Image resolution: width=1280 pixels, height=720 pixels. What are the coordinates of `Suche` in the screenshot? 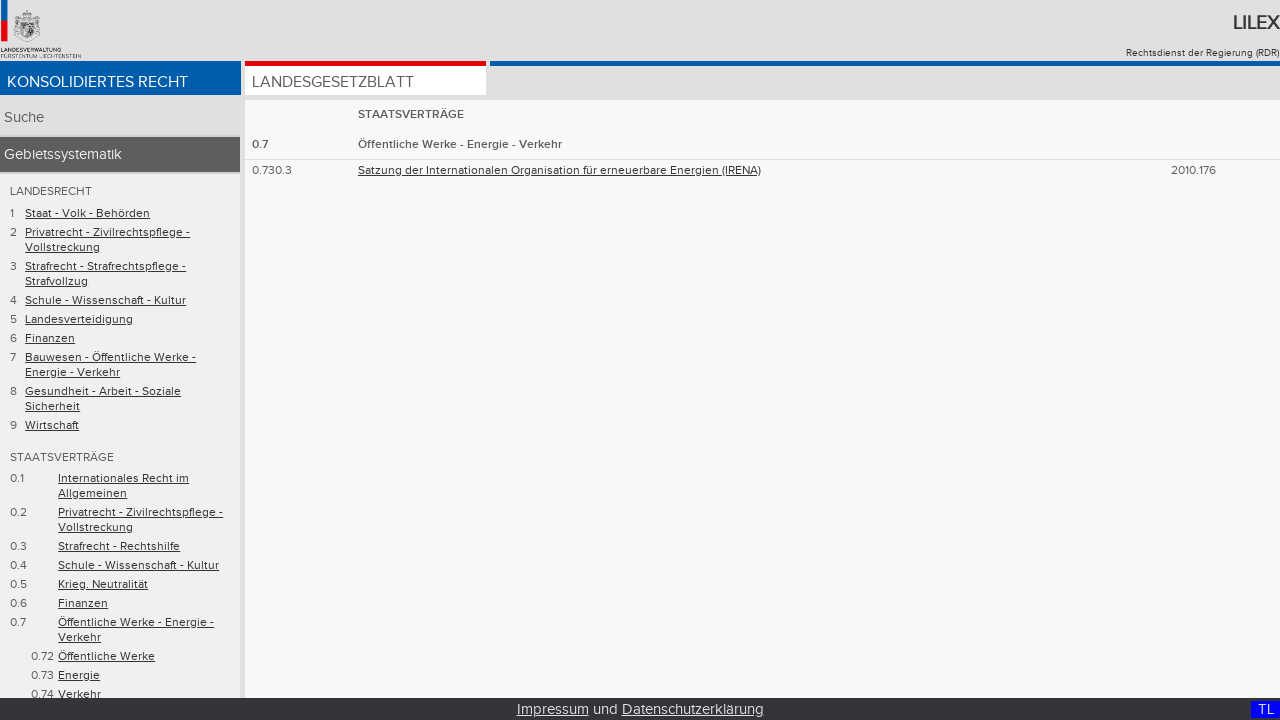 It's located at (24, 117).